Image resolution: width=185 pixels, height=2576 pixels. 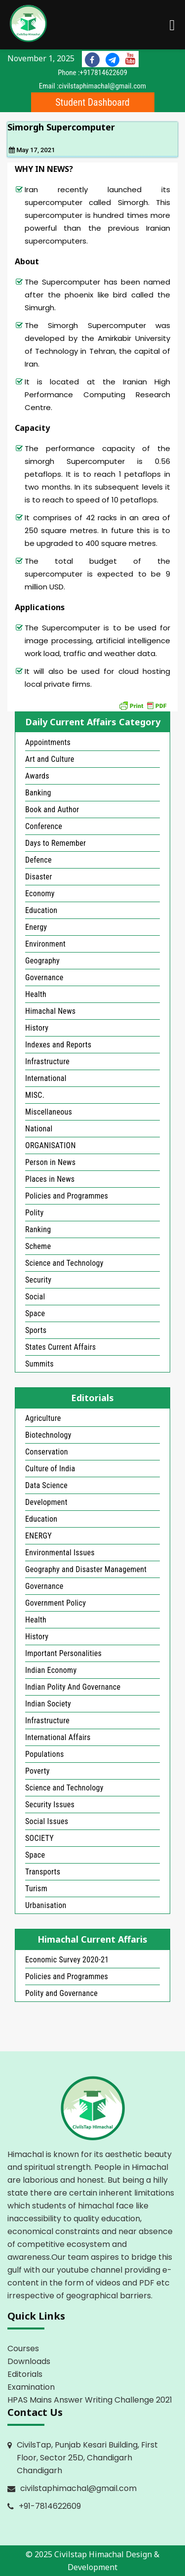 I want to click on +917814622609, so click(x=103, y=72).